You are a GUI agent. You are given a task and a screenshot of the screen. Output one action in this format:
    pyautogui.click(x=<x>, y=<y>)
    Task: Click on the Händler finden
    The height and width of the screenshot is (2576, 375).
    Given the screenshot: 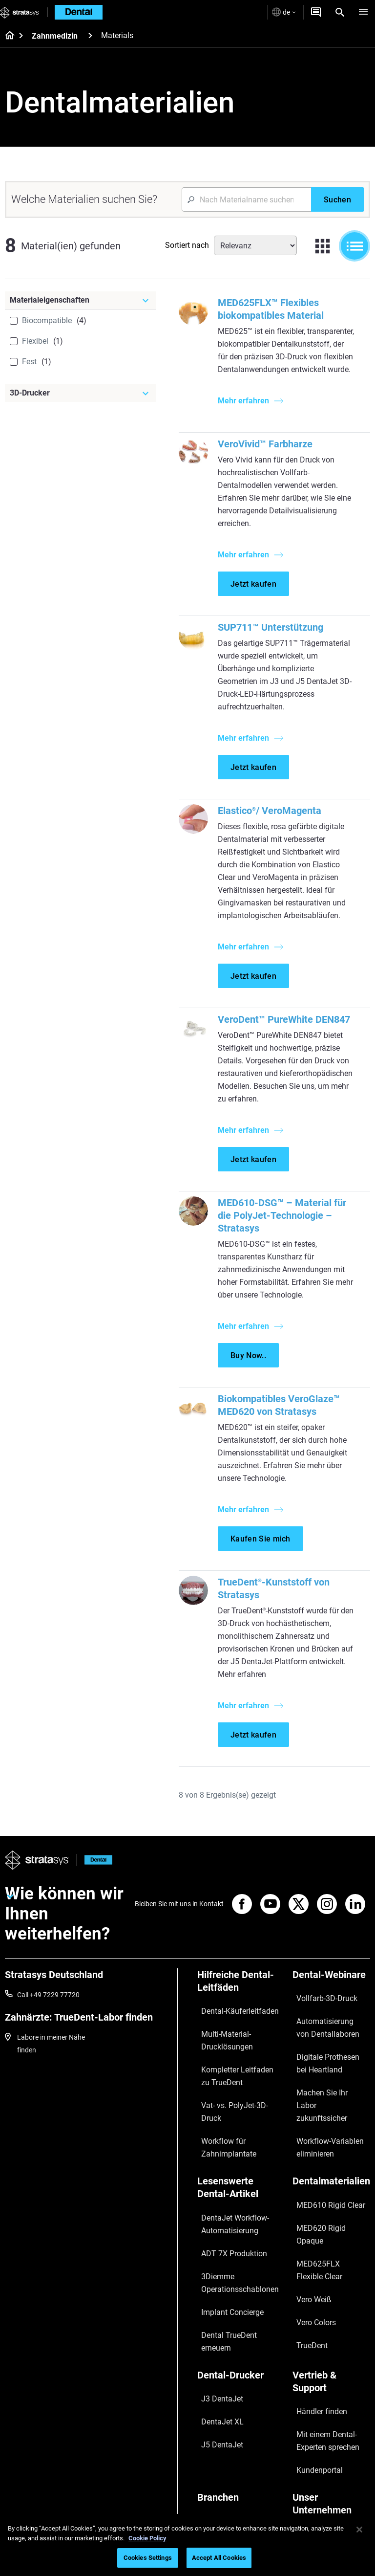 What is the action you would take?
    pyautogui.click(x=311, y=2308)
    